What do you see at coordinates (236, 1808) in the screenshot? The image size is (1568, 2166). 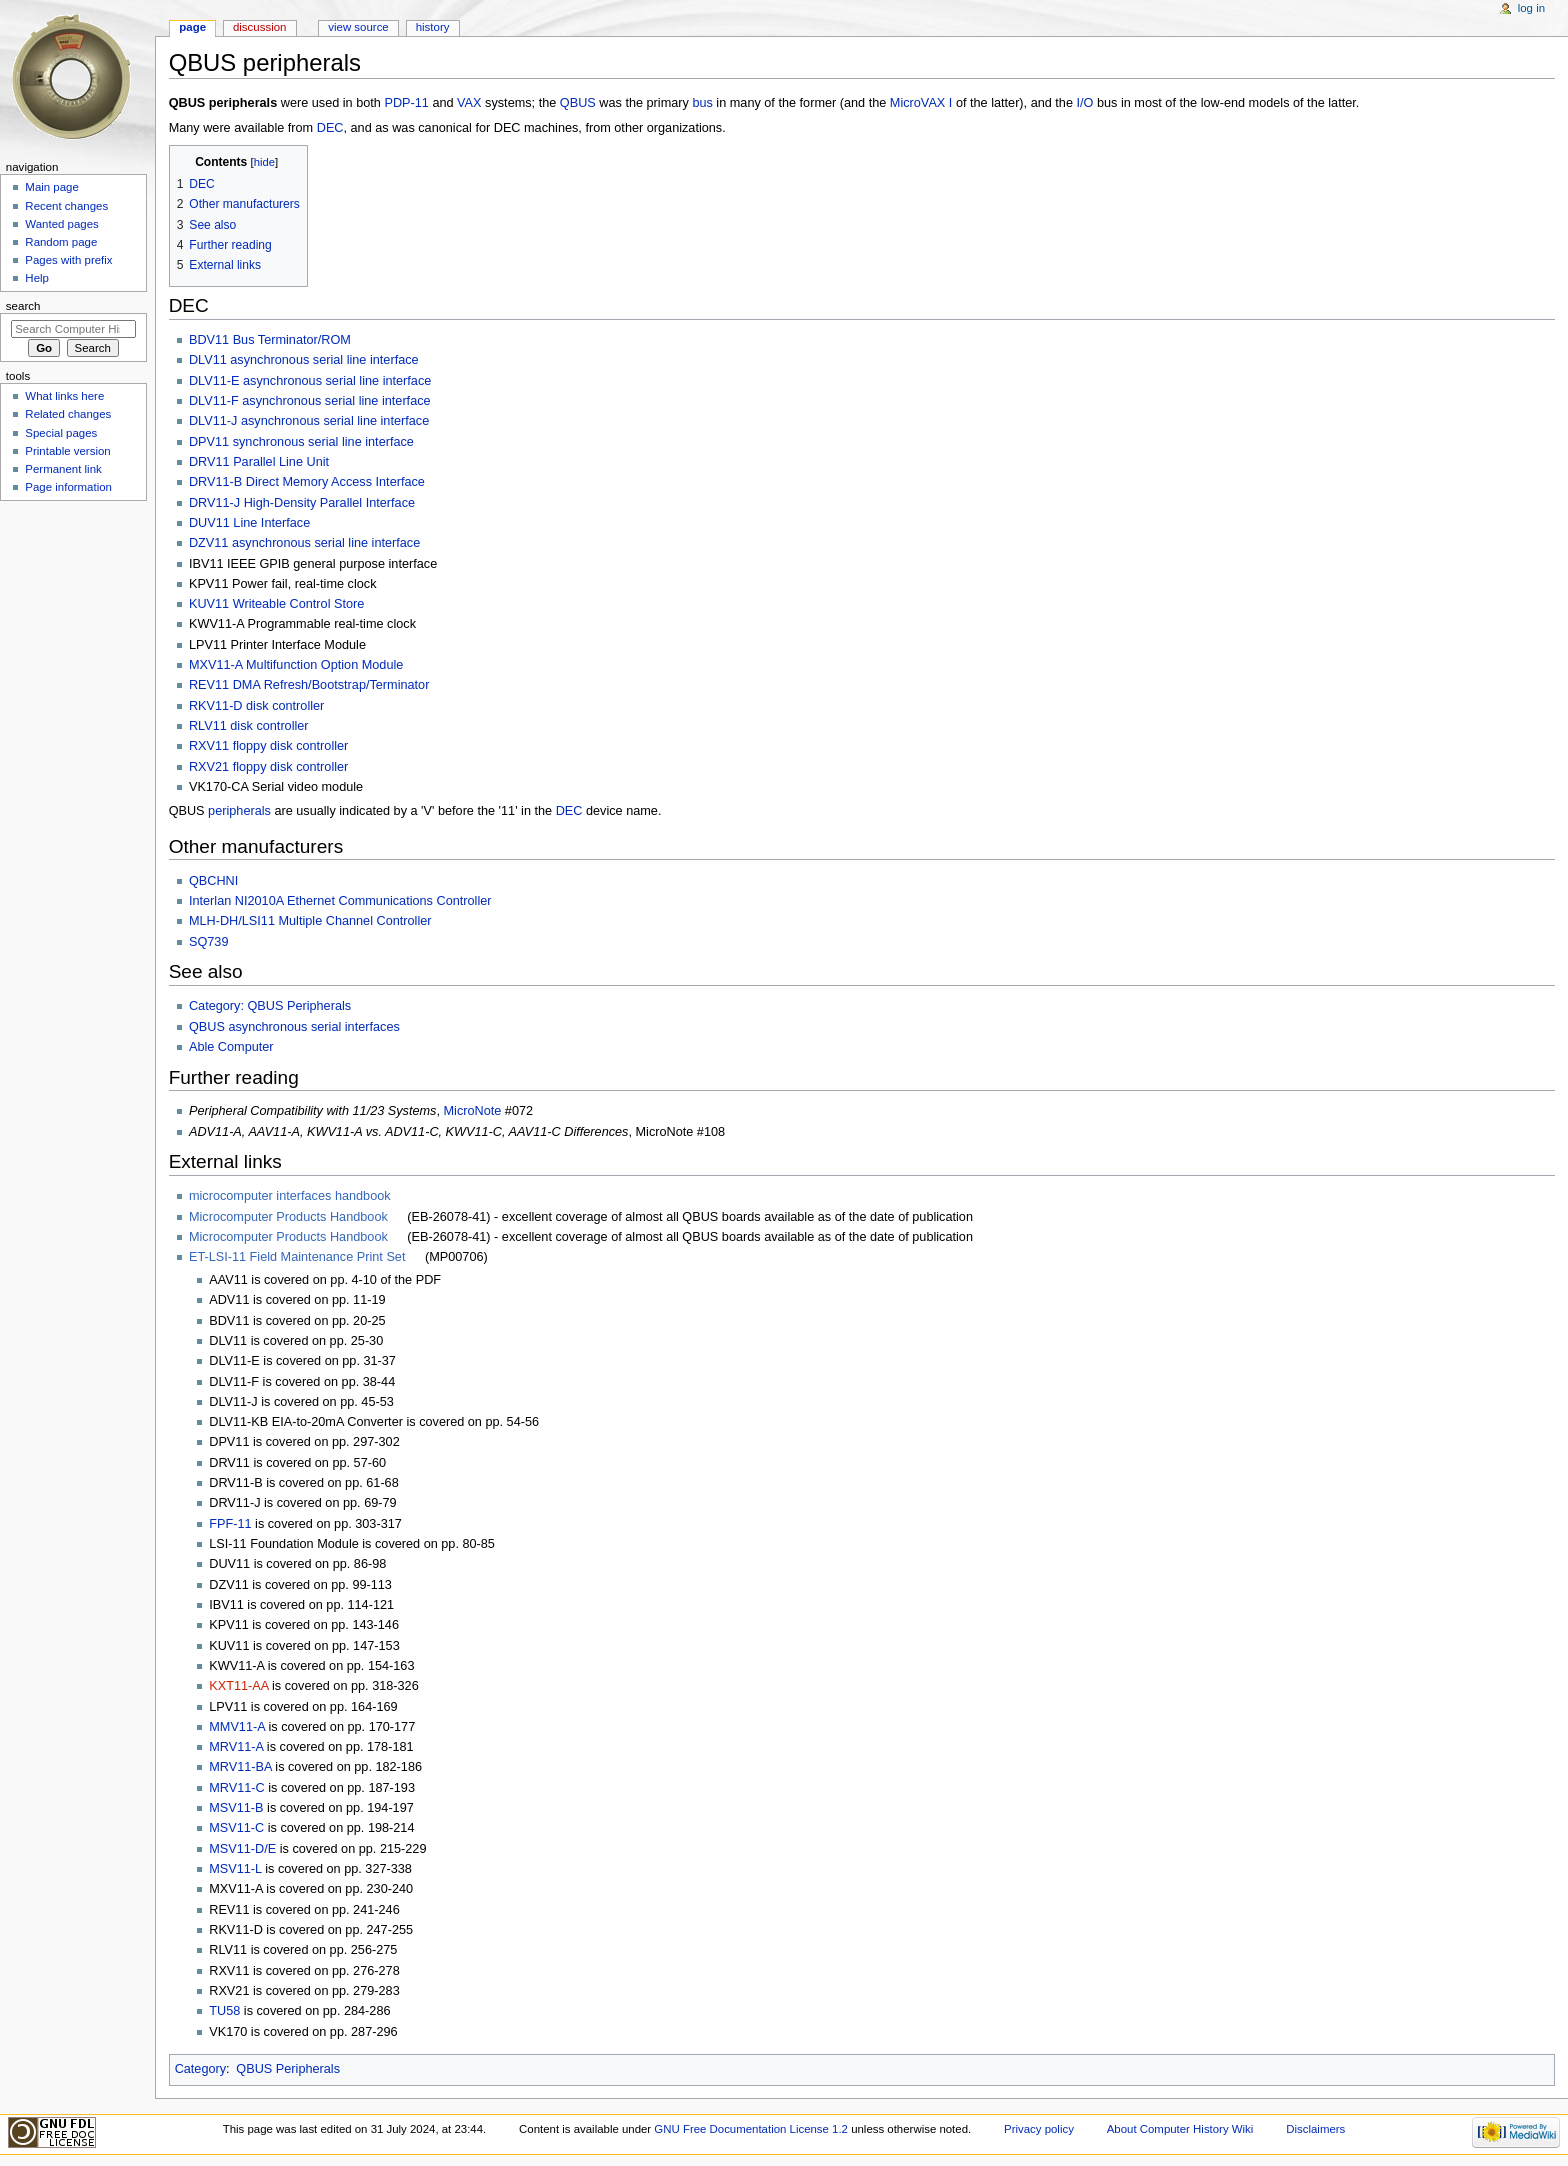 I see `MSV11-B` at bounding box center [236, 1808].